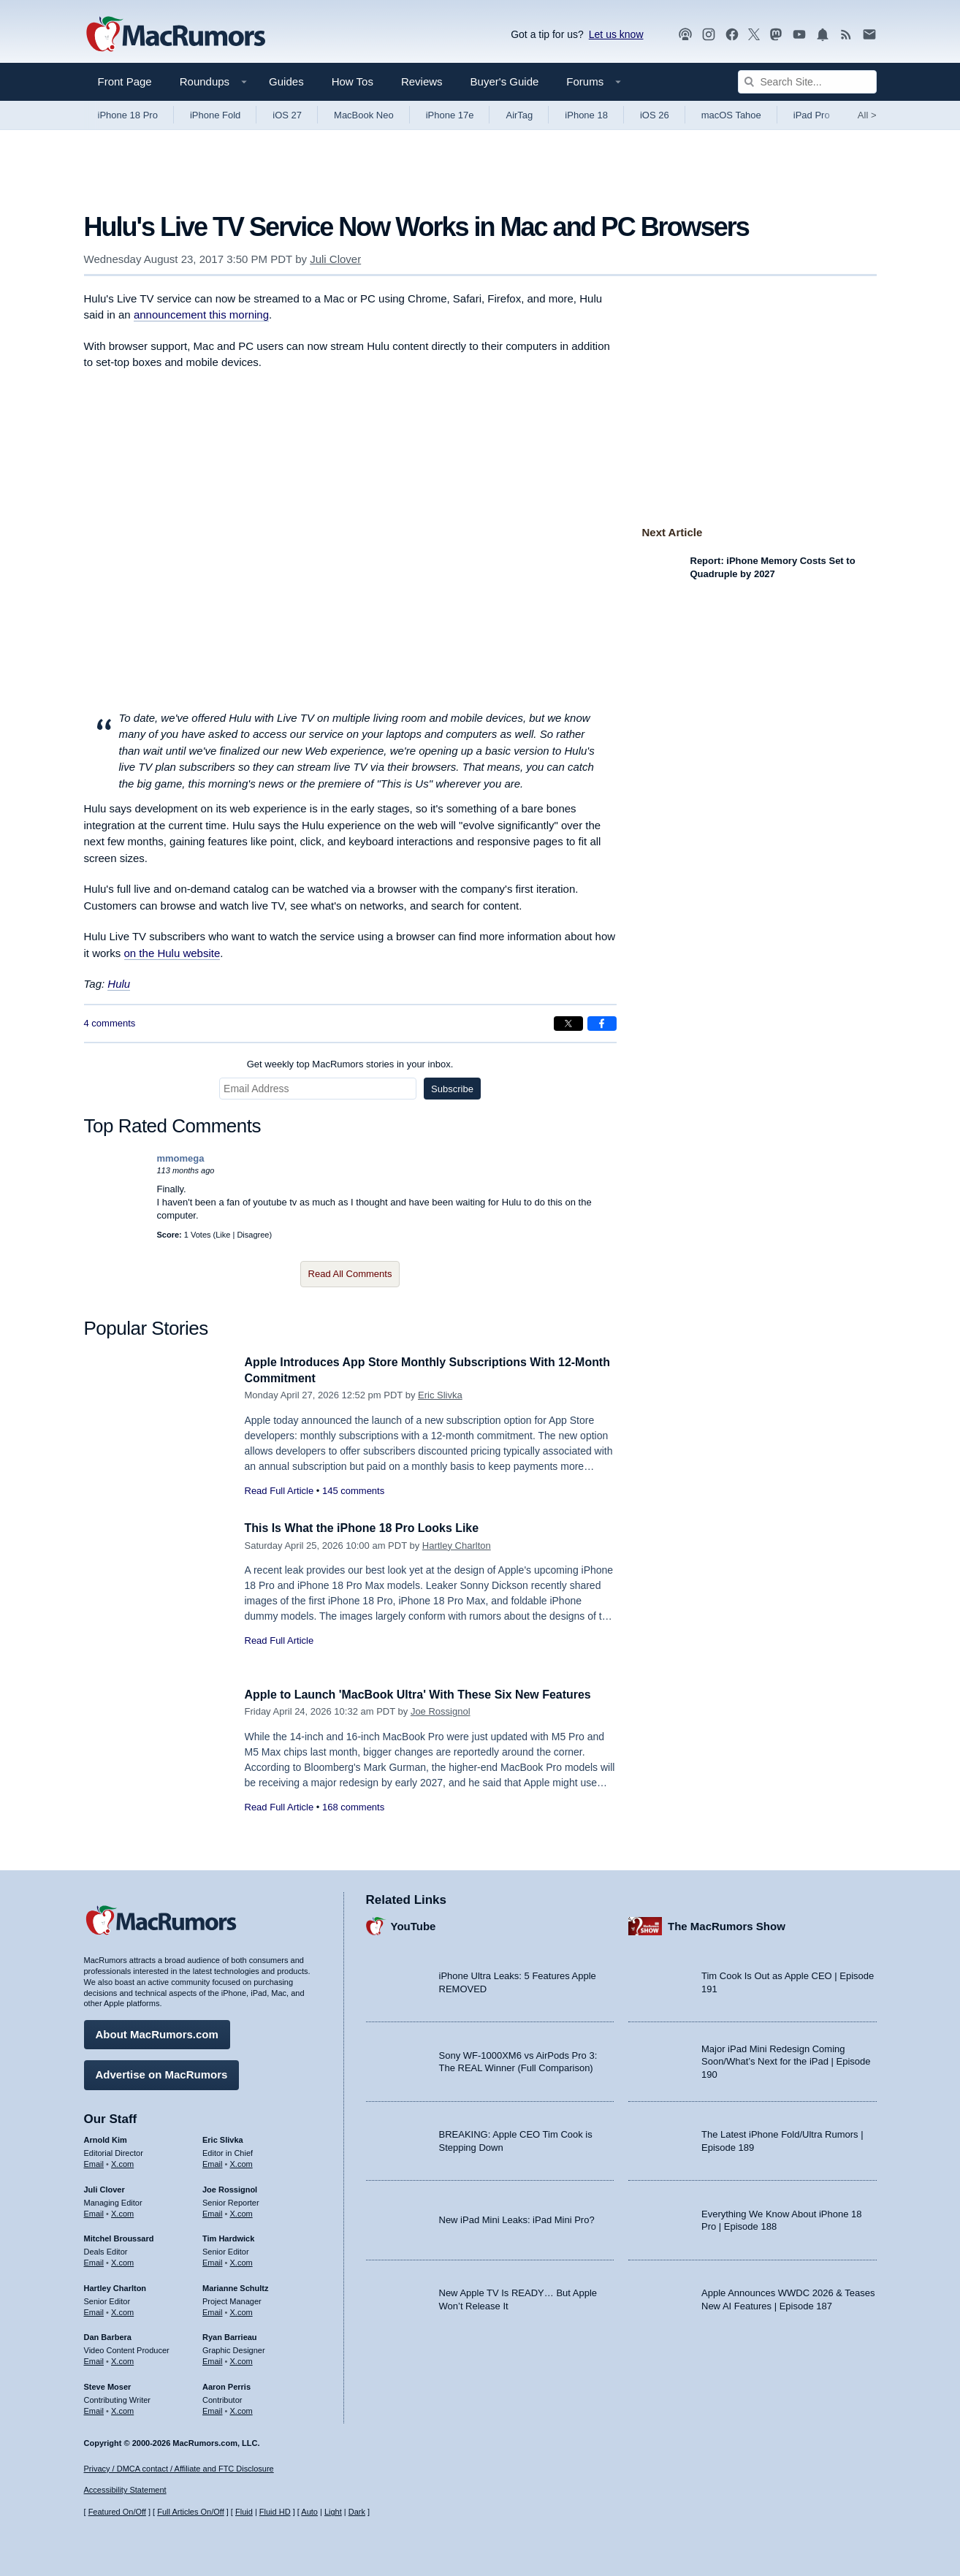 The image size is (960, 2576). What do you see at coordinates (157, 2032) in the screenshot?
I see `About MacRumors.com` at bounding box center [157, 2032].